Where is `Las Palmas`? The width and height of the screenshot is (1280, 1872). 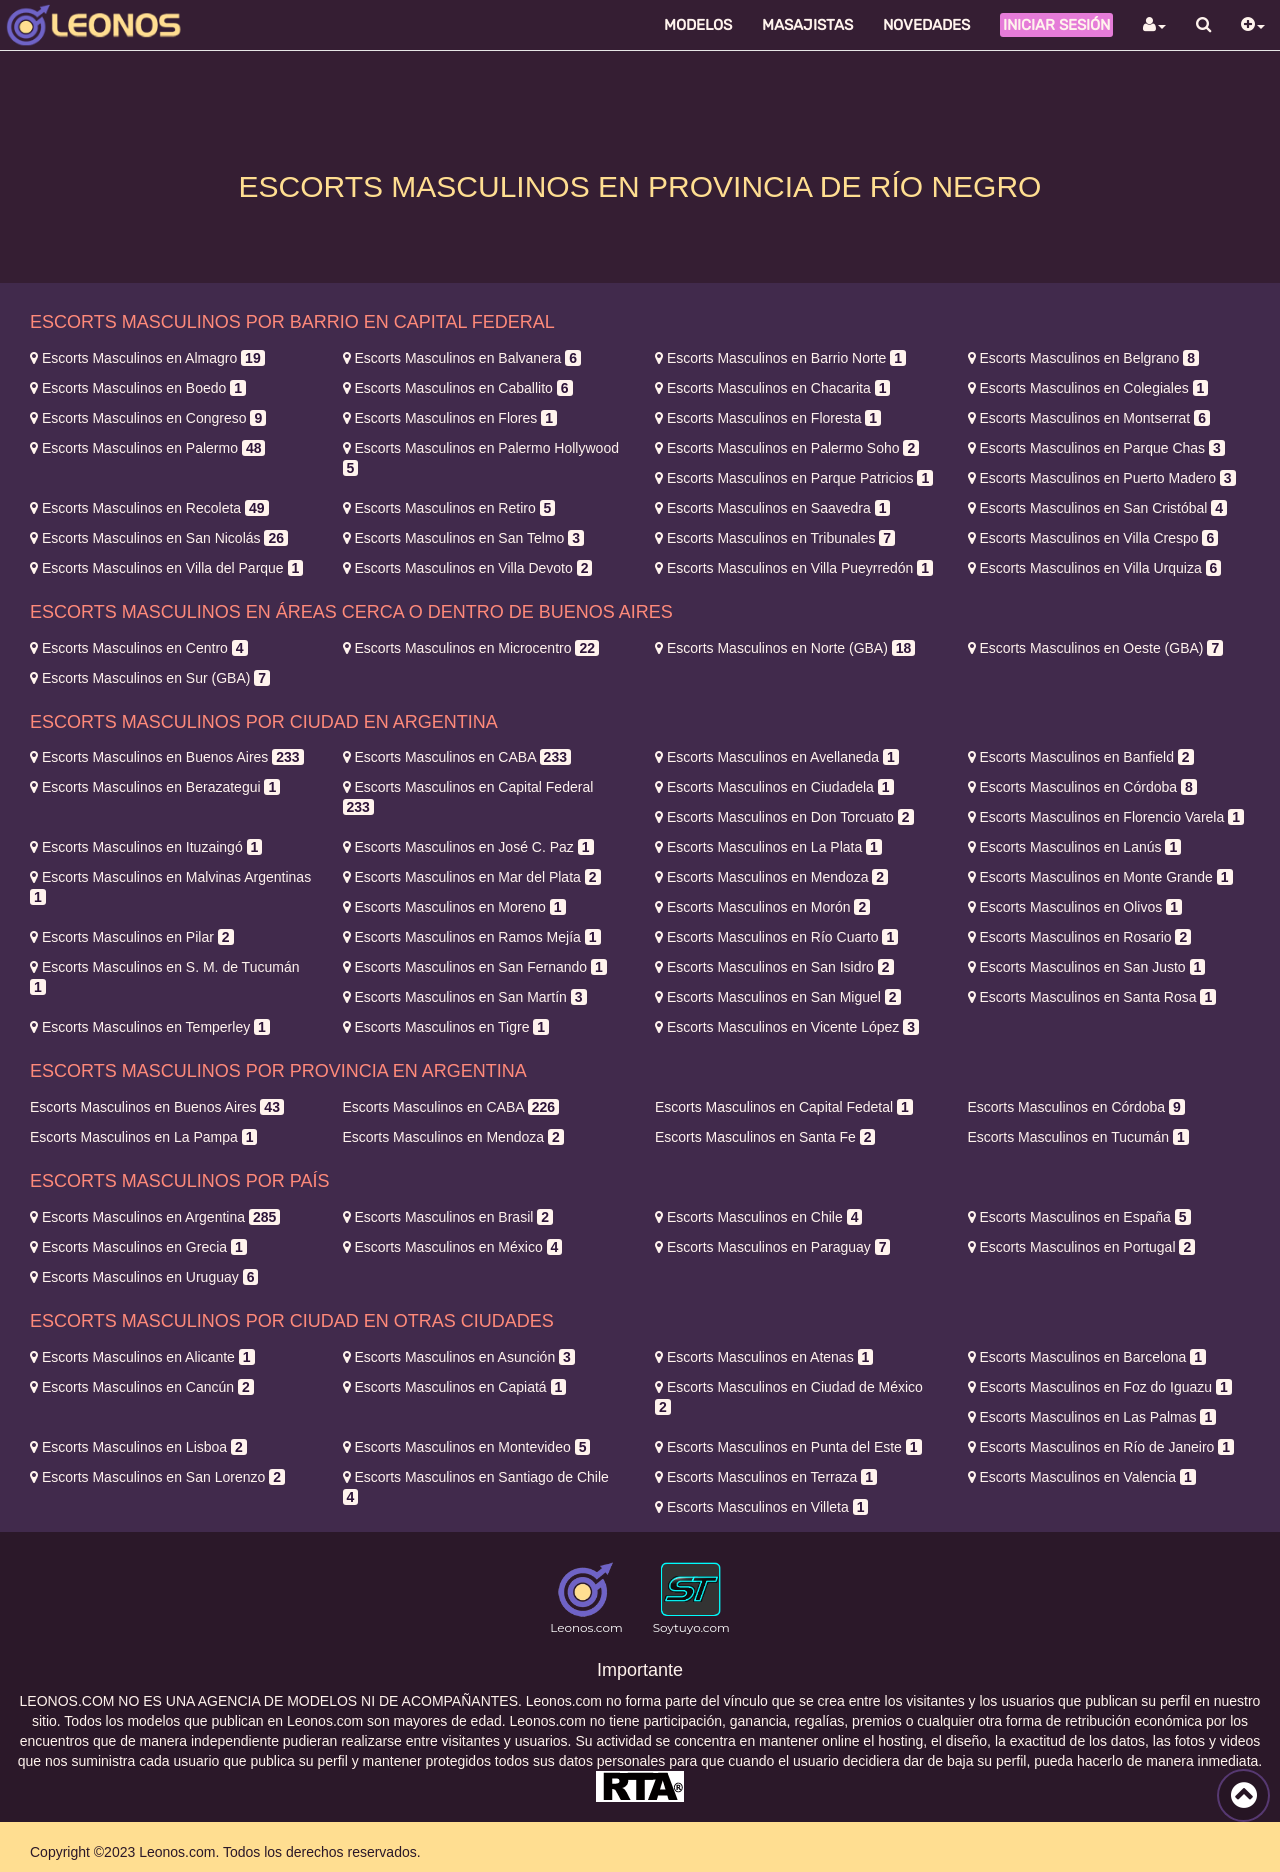
Las Palmas is located at coordinates (1092, 1417).